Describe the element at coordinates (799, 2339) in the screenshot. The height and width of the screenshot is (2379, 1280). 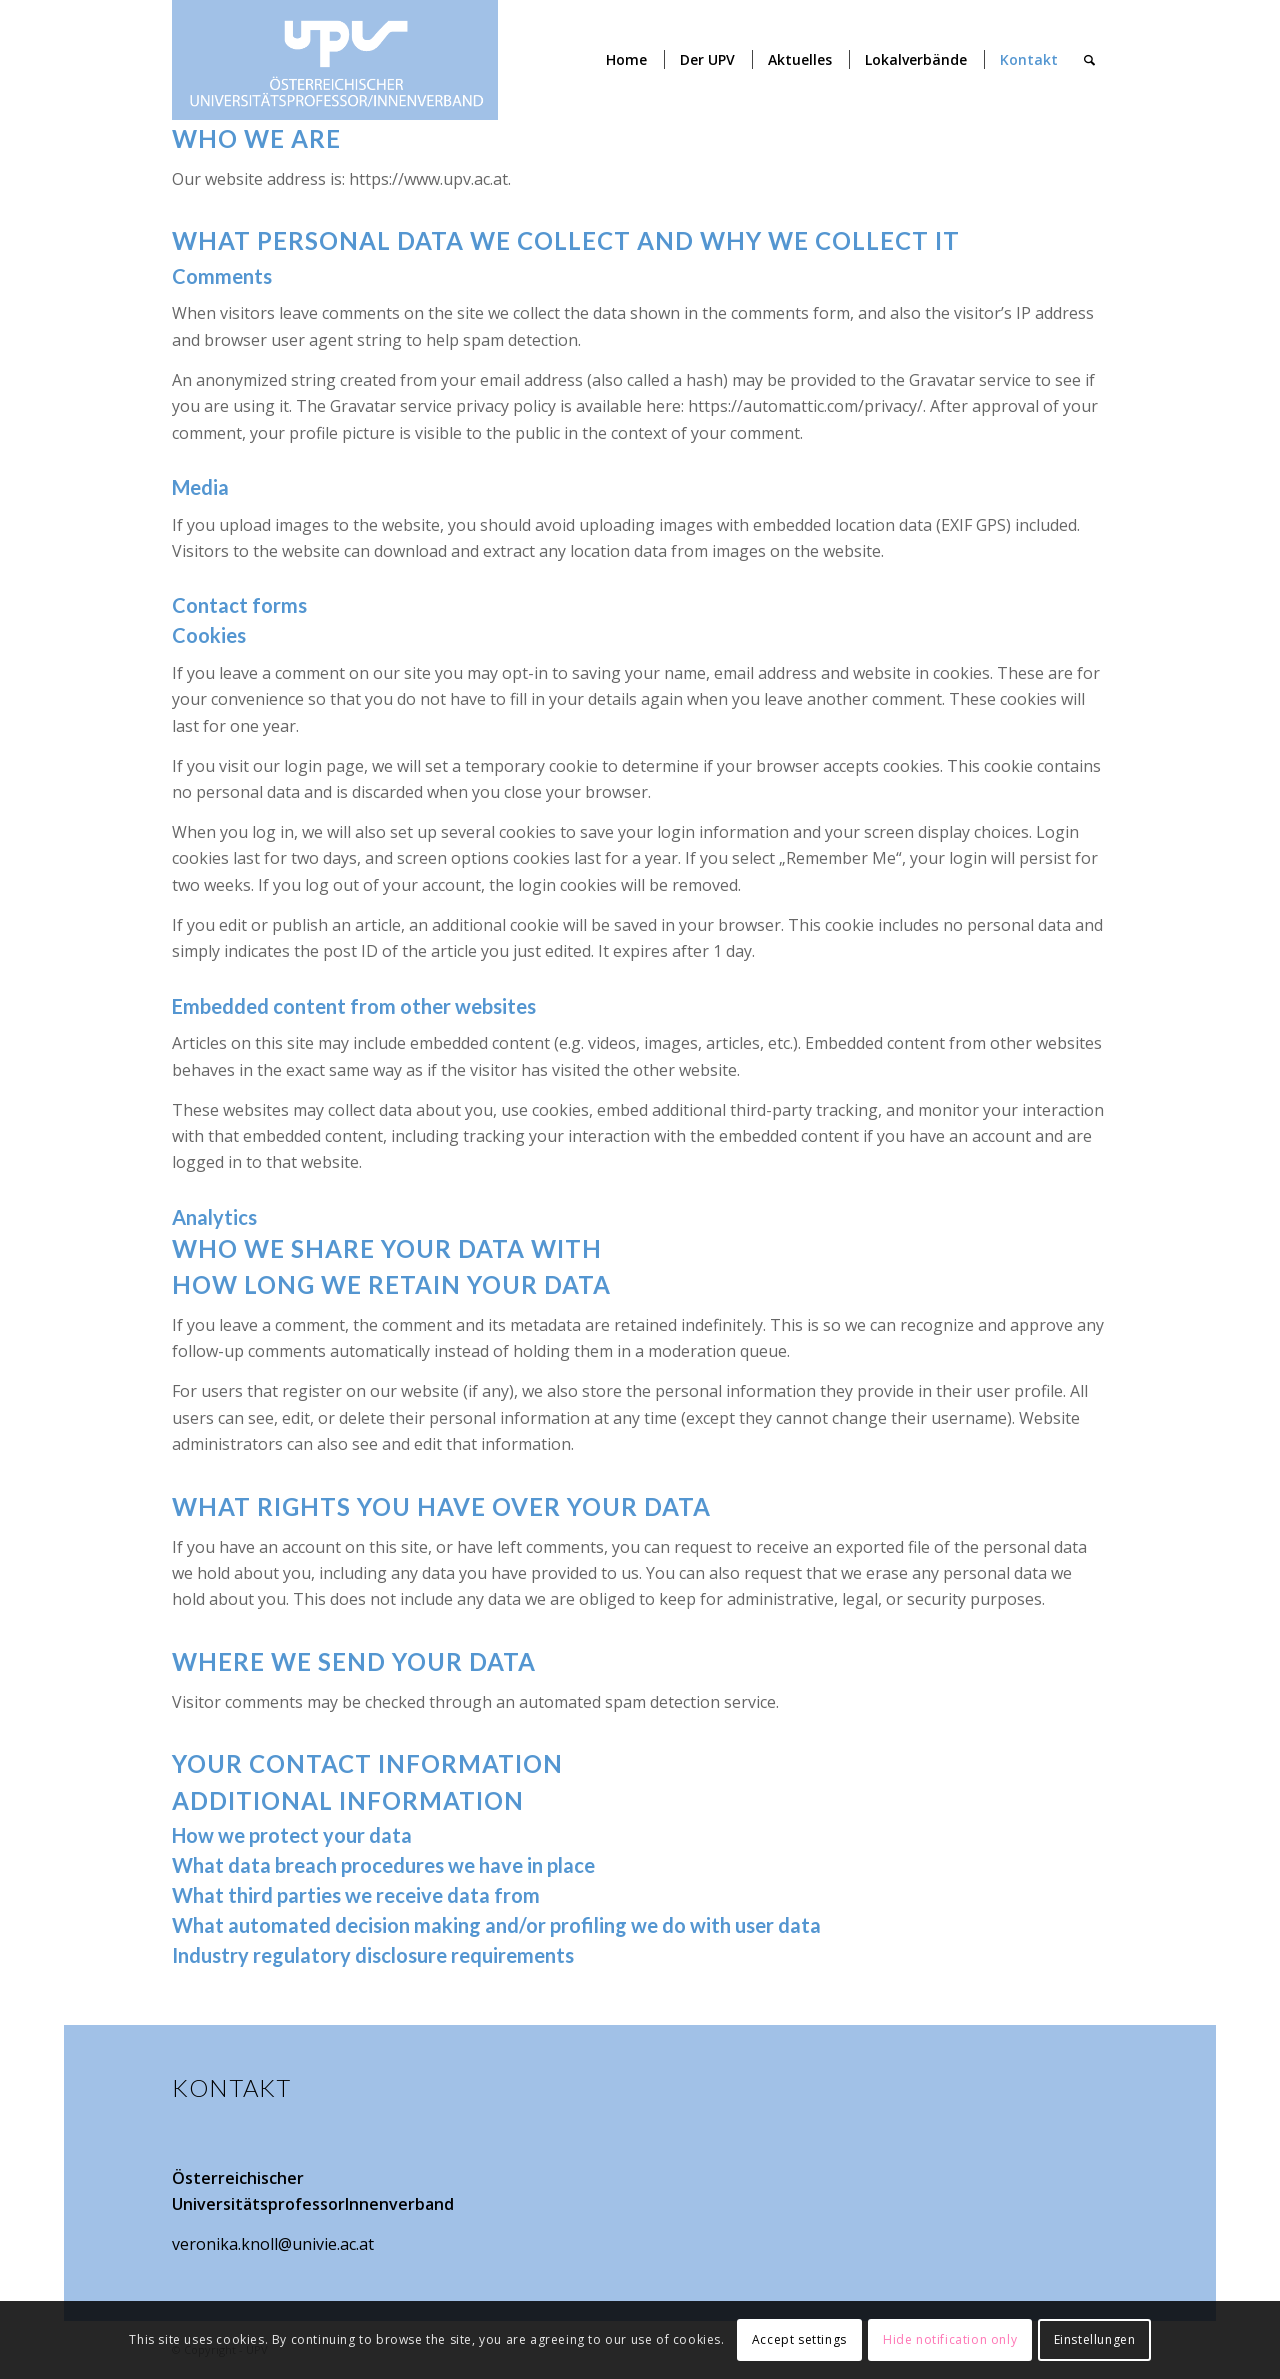
I see `Accept settings` at that location.